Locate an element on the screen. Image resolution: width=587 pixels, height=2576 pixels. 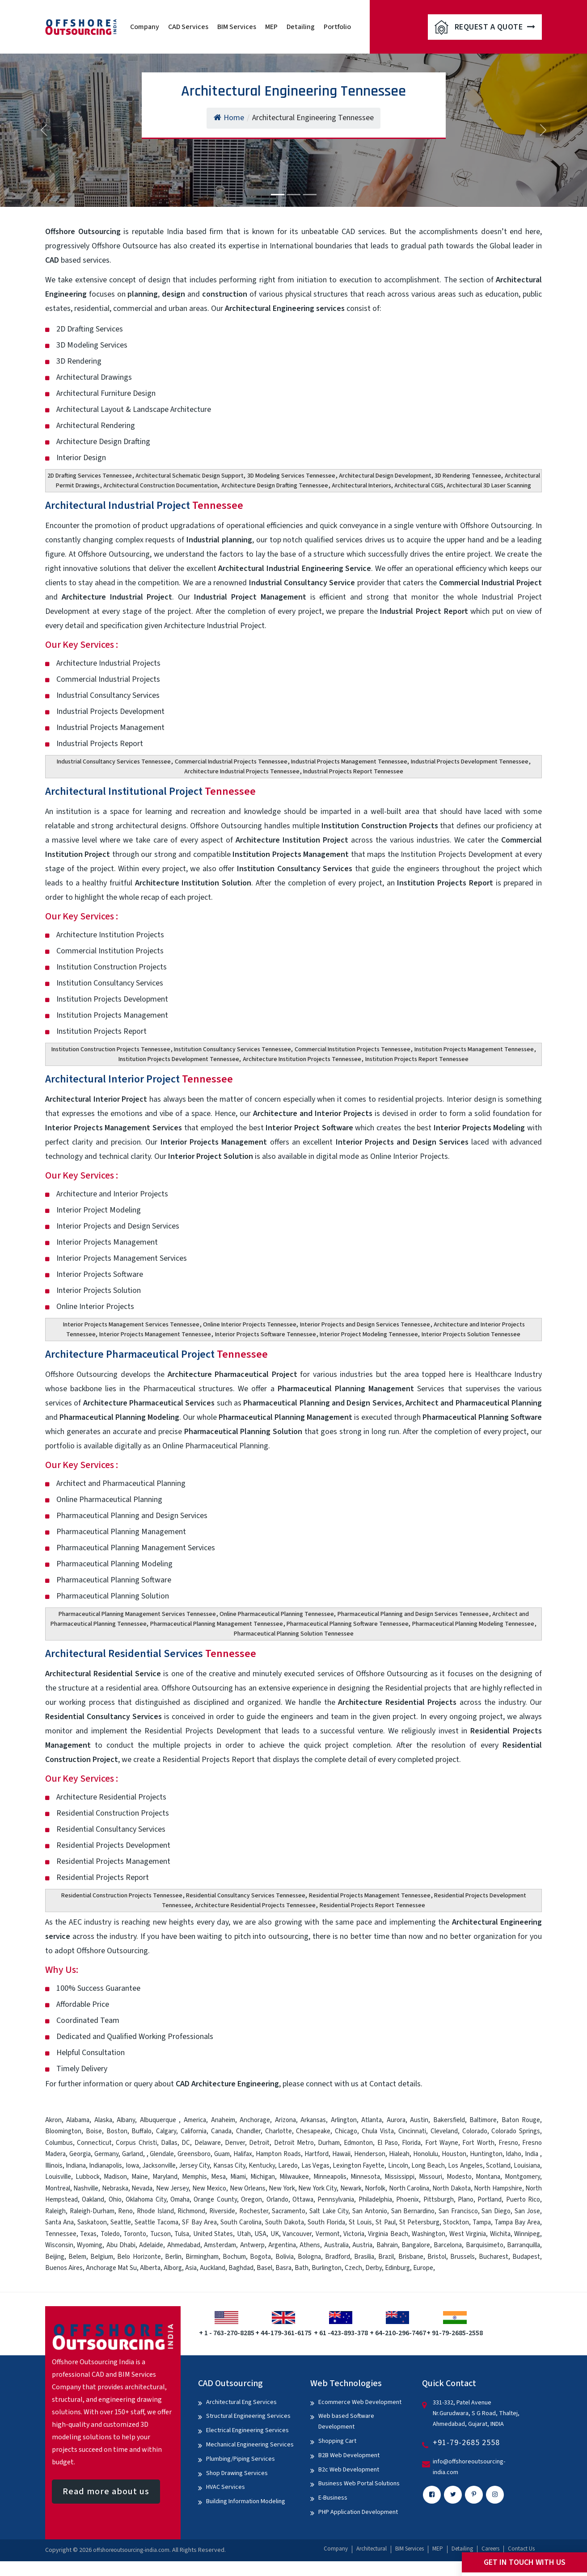
Columbus is located at coordinates (59, 2143).